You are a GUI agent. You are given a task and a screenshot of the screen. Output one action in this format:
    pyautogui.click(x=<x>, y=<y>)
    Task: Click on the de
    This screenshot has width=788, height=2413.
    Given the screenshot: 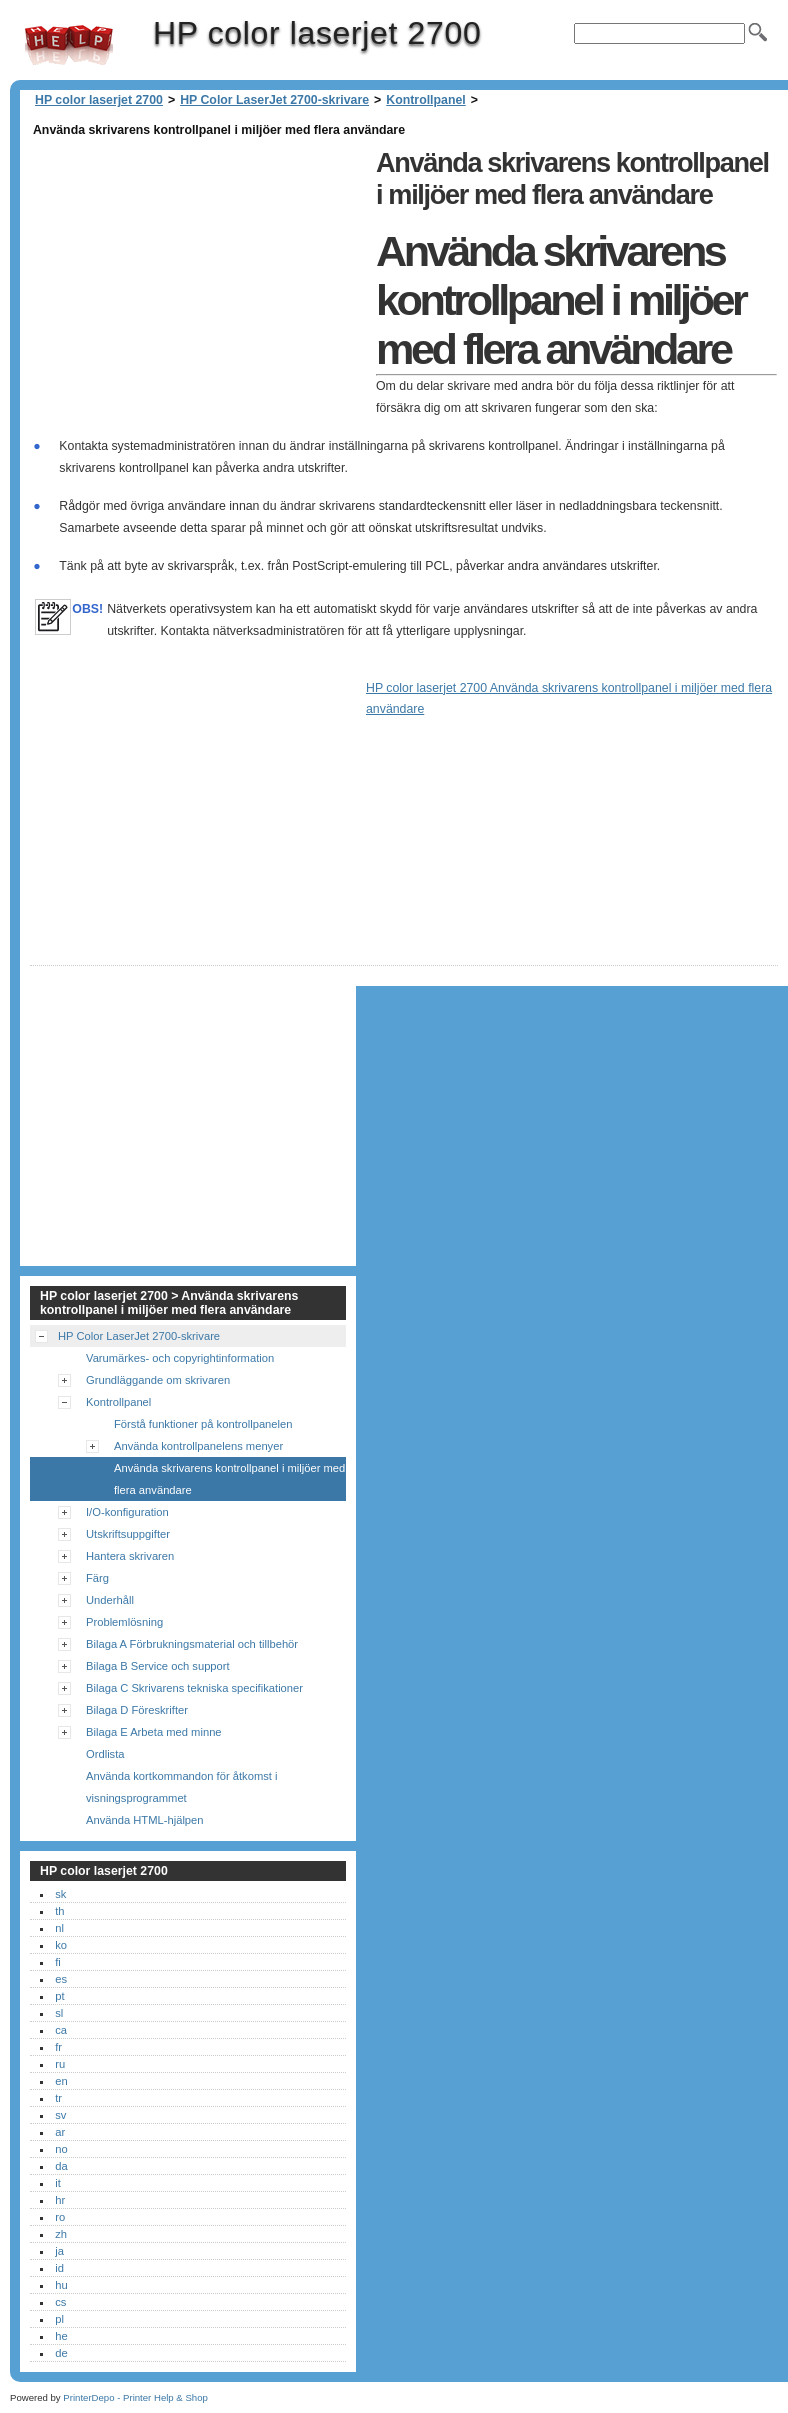 What is the action you would take?
    pyautogui.click(x=61, y=2353)
    